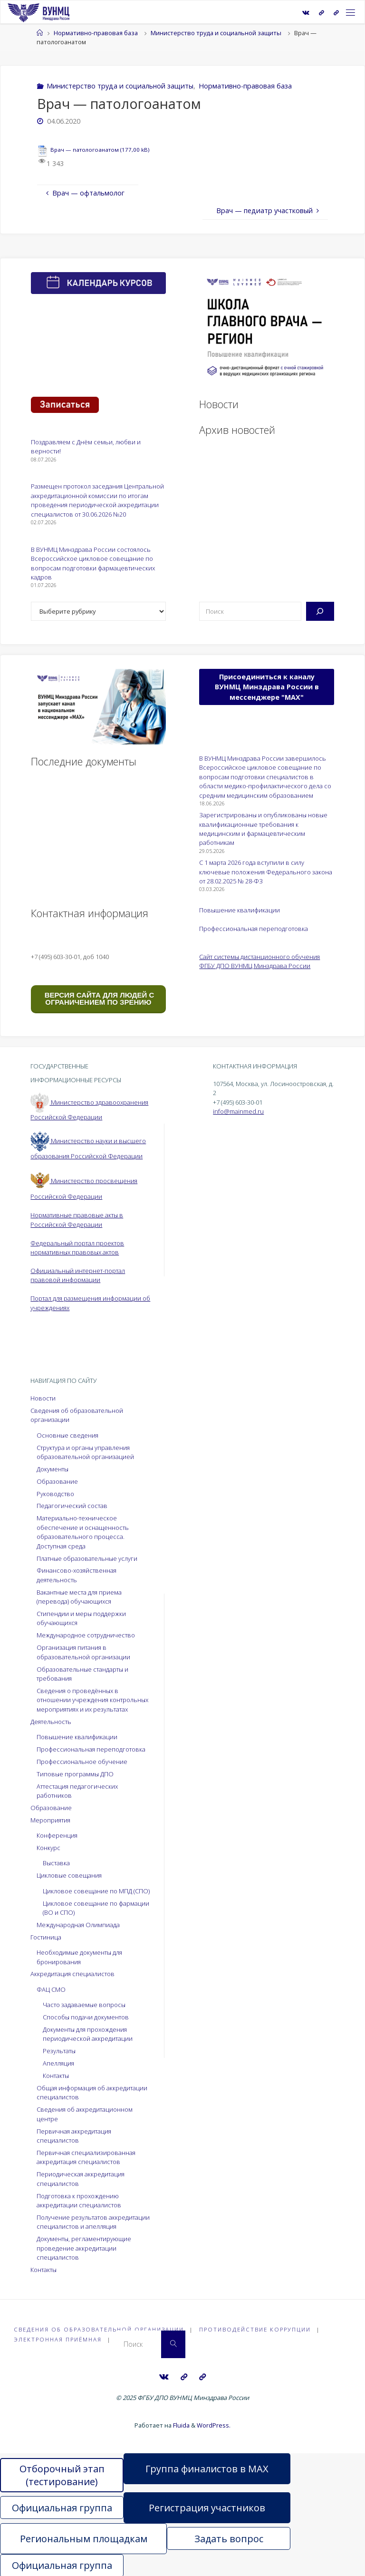 The image size is (365, 2576). Describe the element at coordinates (79, 1597) in the screenshot. I see `Вакантные места для приема (перевода) обучающихся` at that location.